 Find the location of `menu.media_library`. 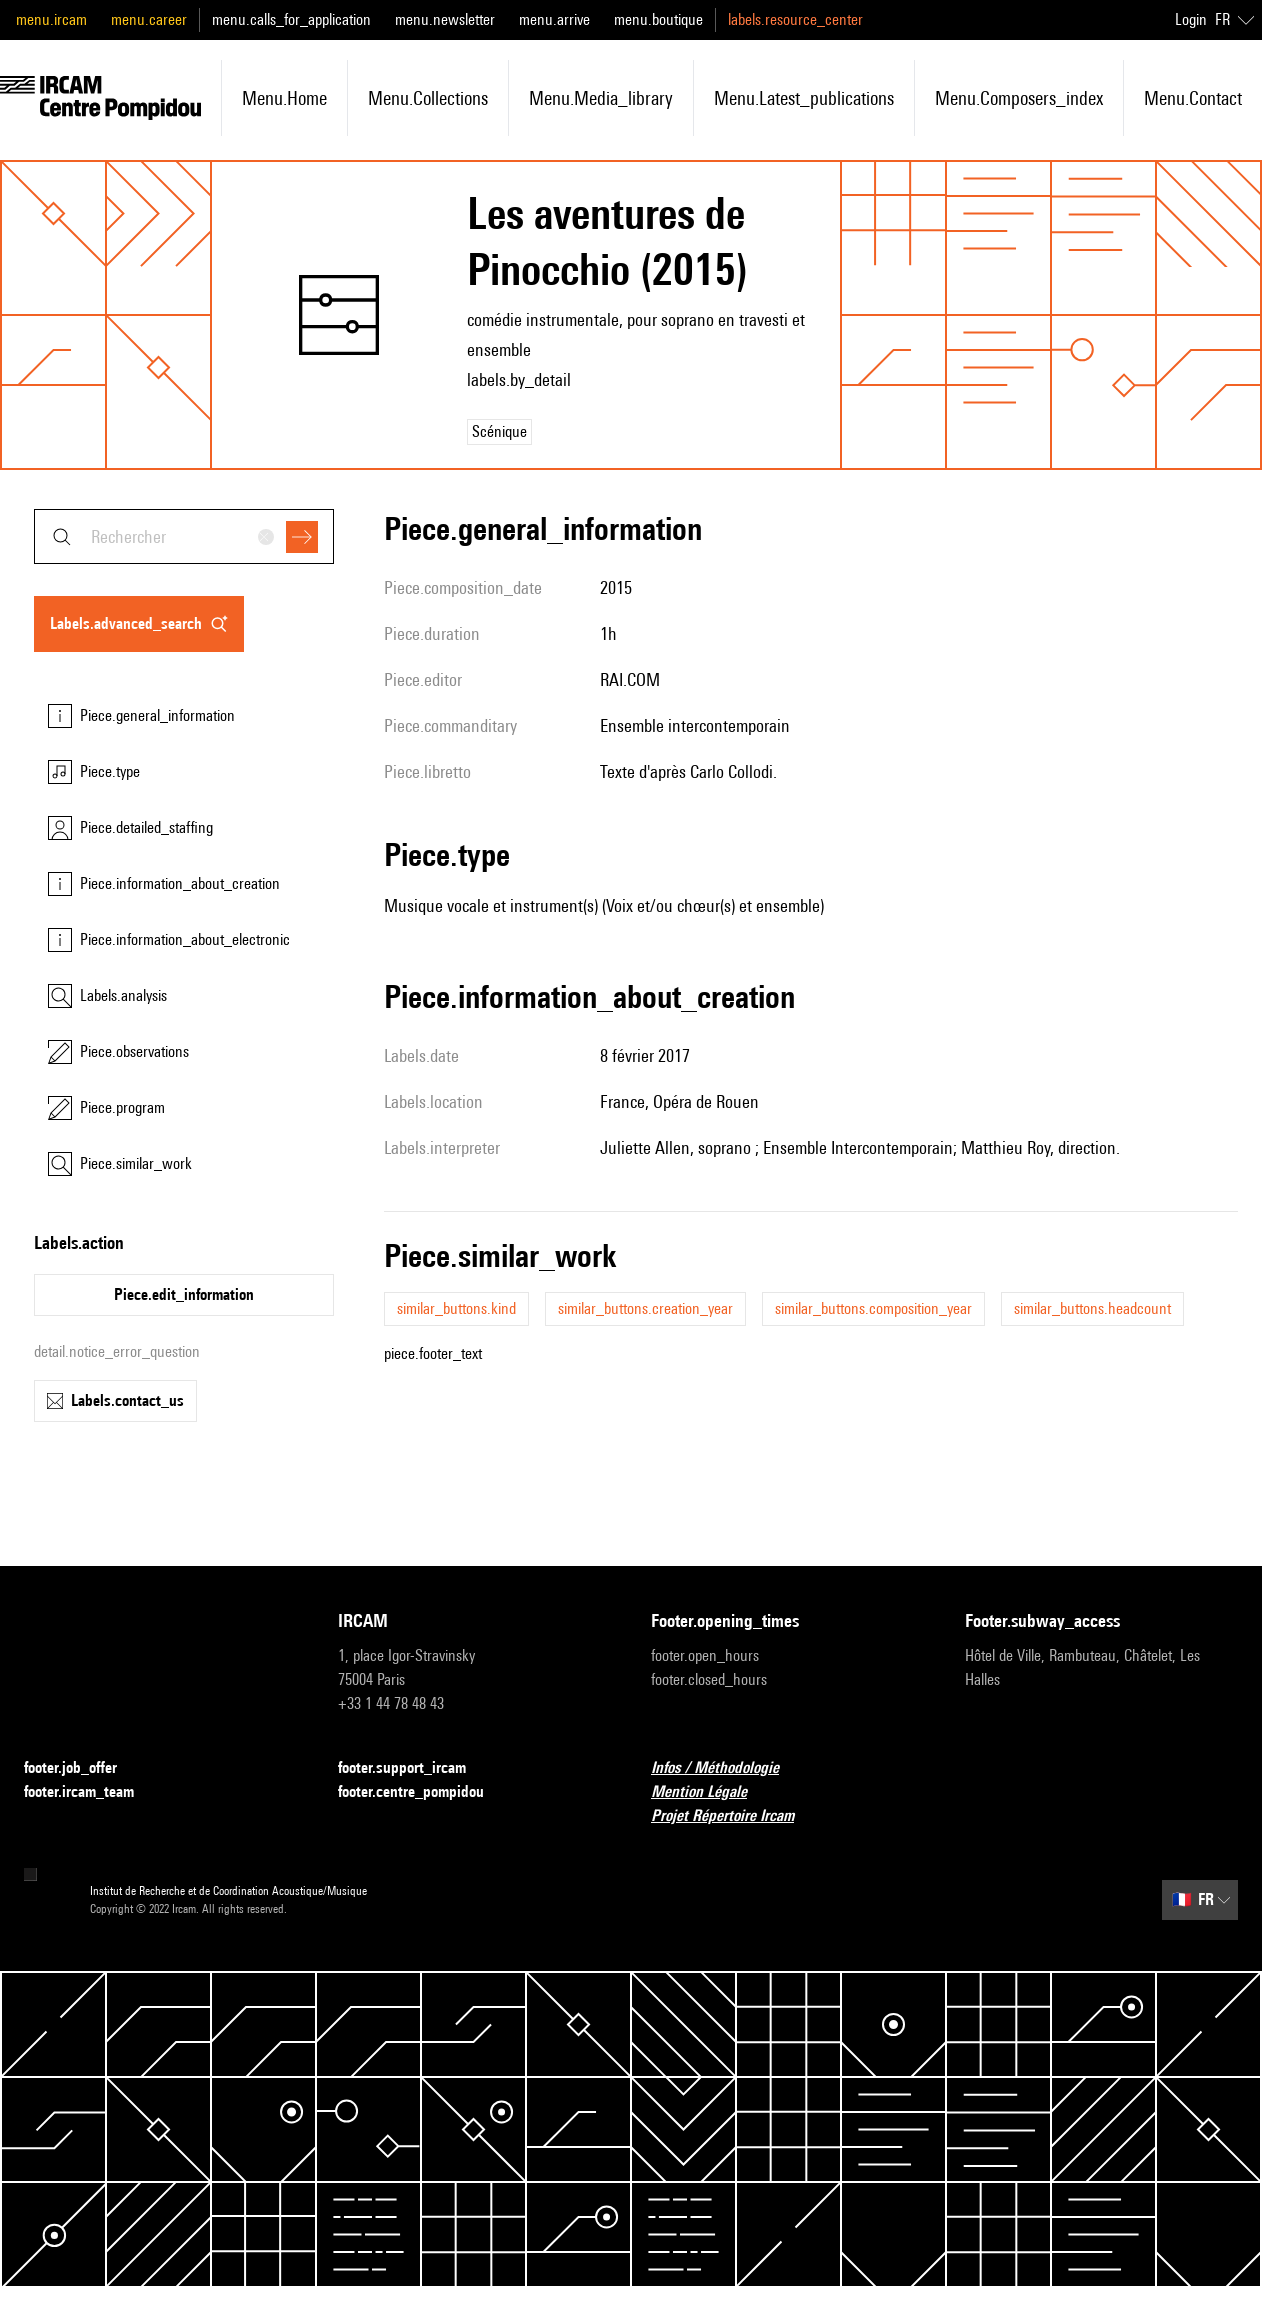

menu.media_library is located at coordinates (601, 98).